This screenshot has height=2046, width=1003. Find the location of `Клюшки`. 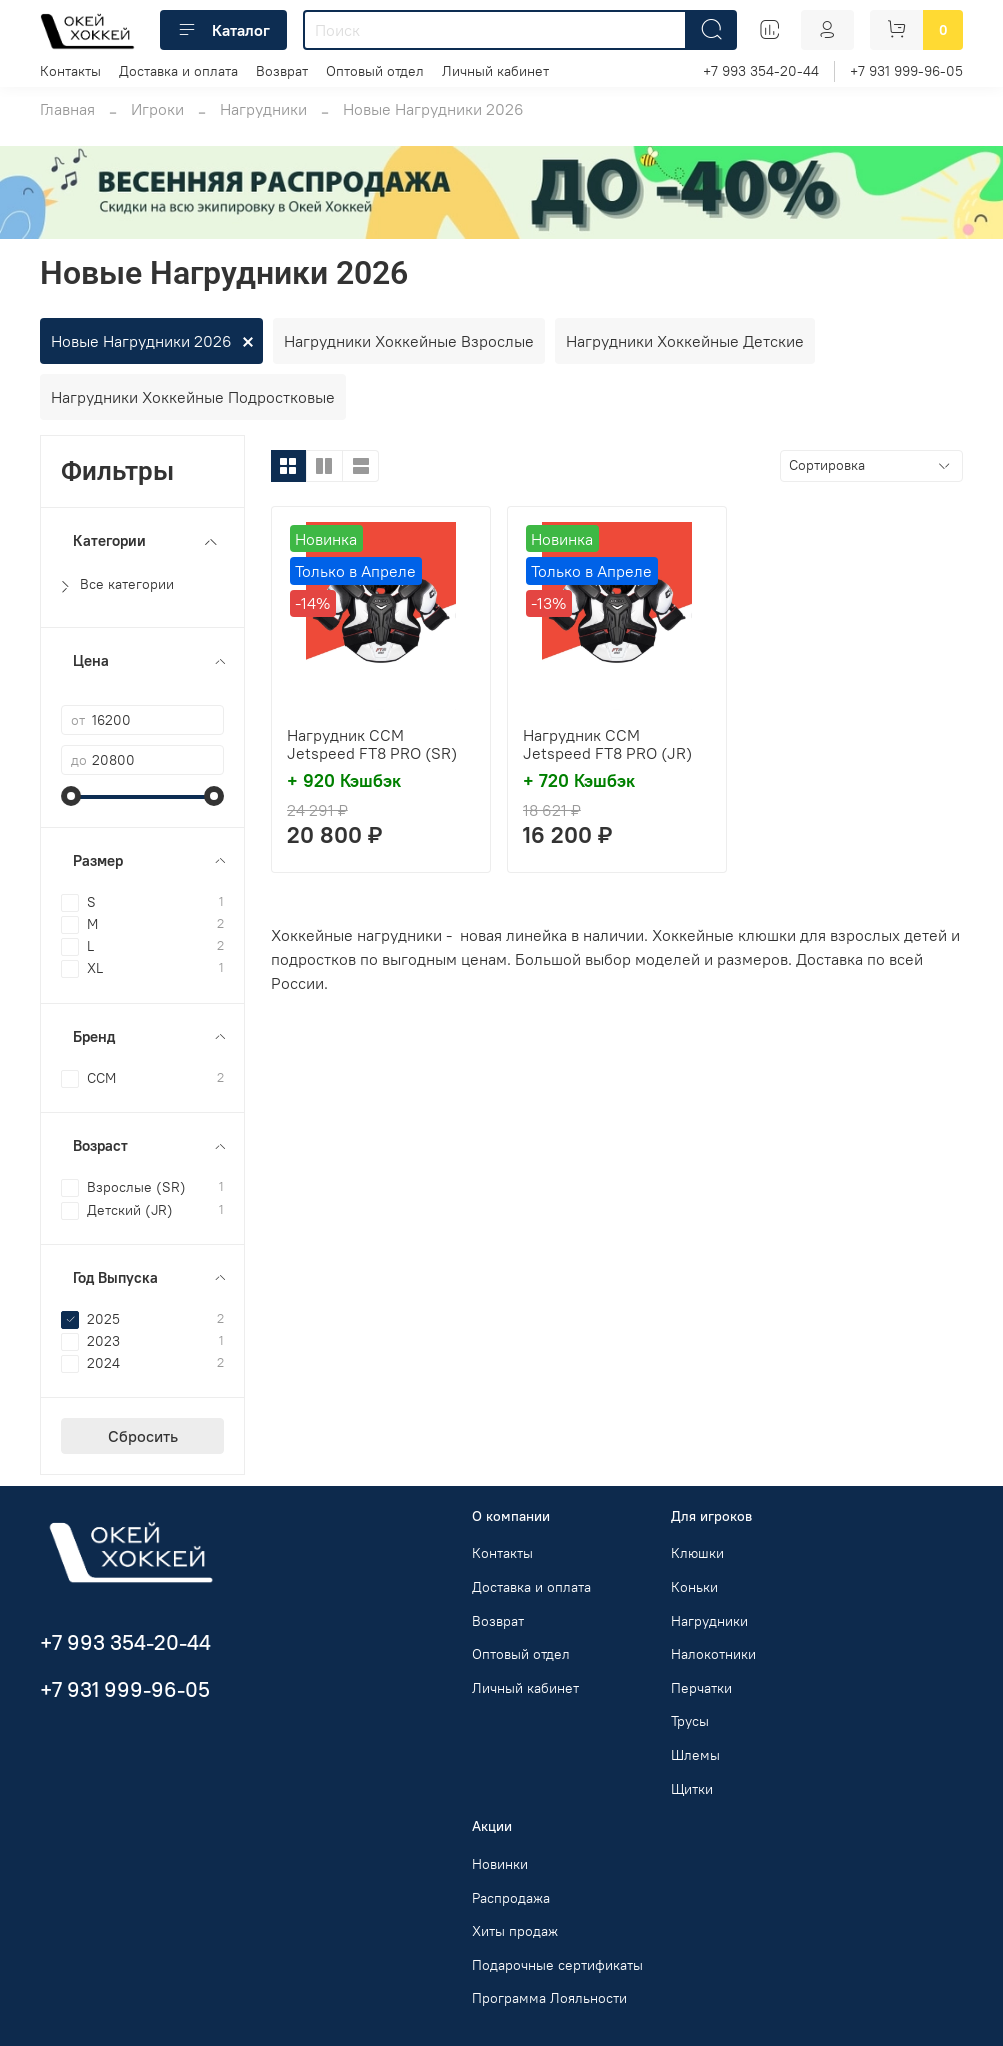

Клюшки is located at coordinates (697, 1553).